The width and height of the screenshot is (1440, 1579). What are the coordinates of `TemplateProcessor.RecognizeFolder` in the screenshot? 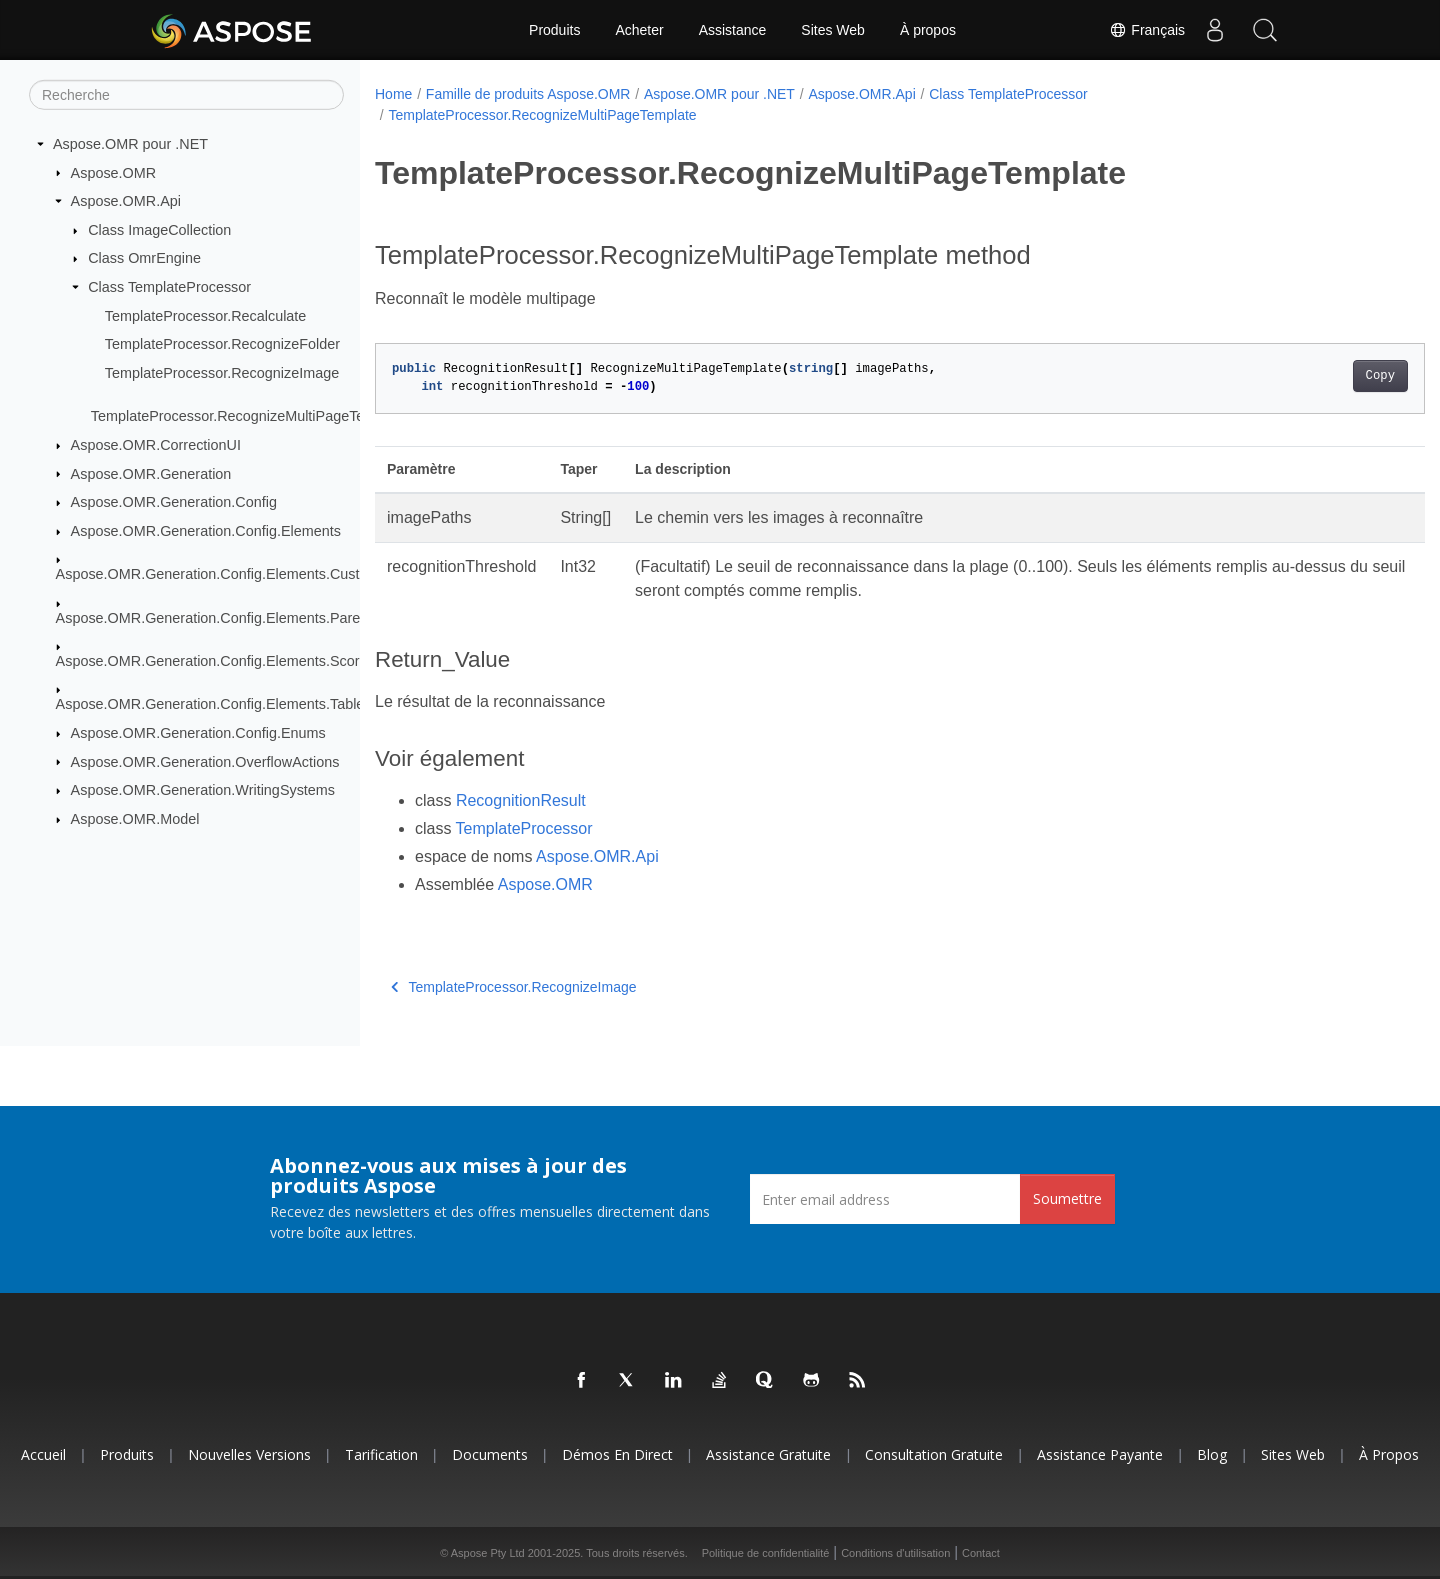 It's located at (222, 344).